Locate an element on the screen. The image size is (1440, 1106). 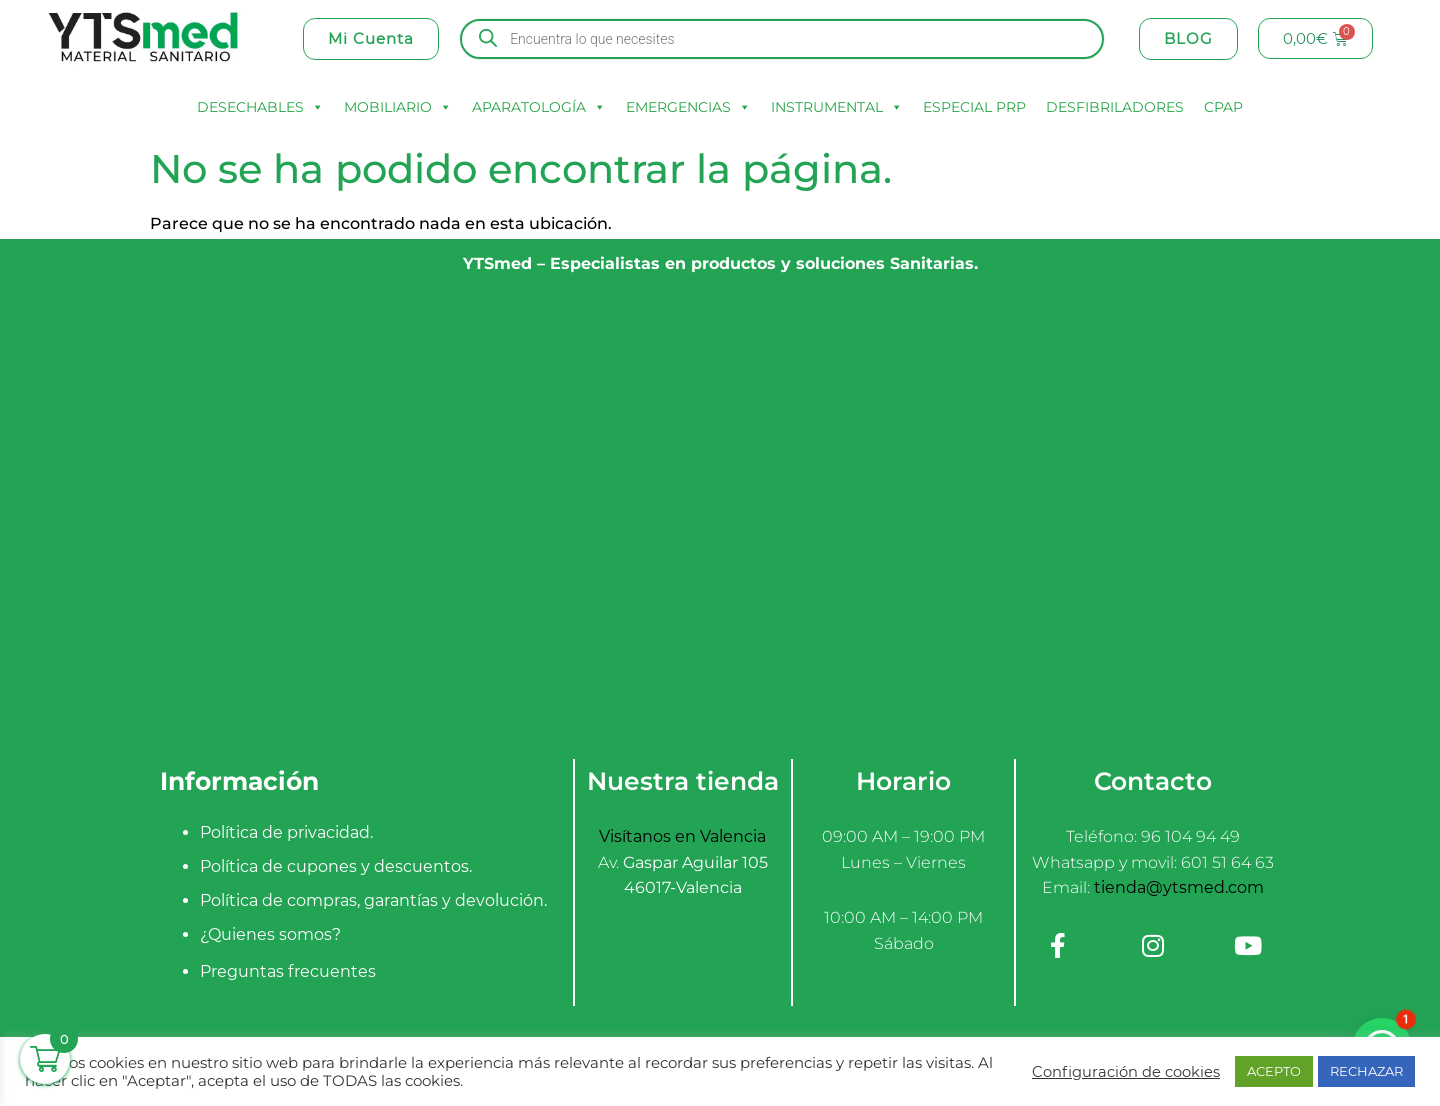
ACEPTO [button] is located at coordinates (1274, 1071).